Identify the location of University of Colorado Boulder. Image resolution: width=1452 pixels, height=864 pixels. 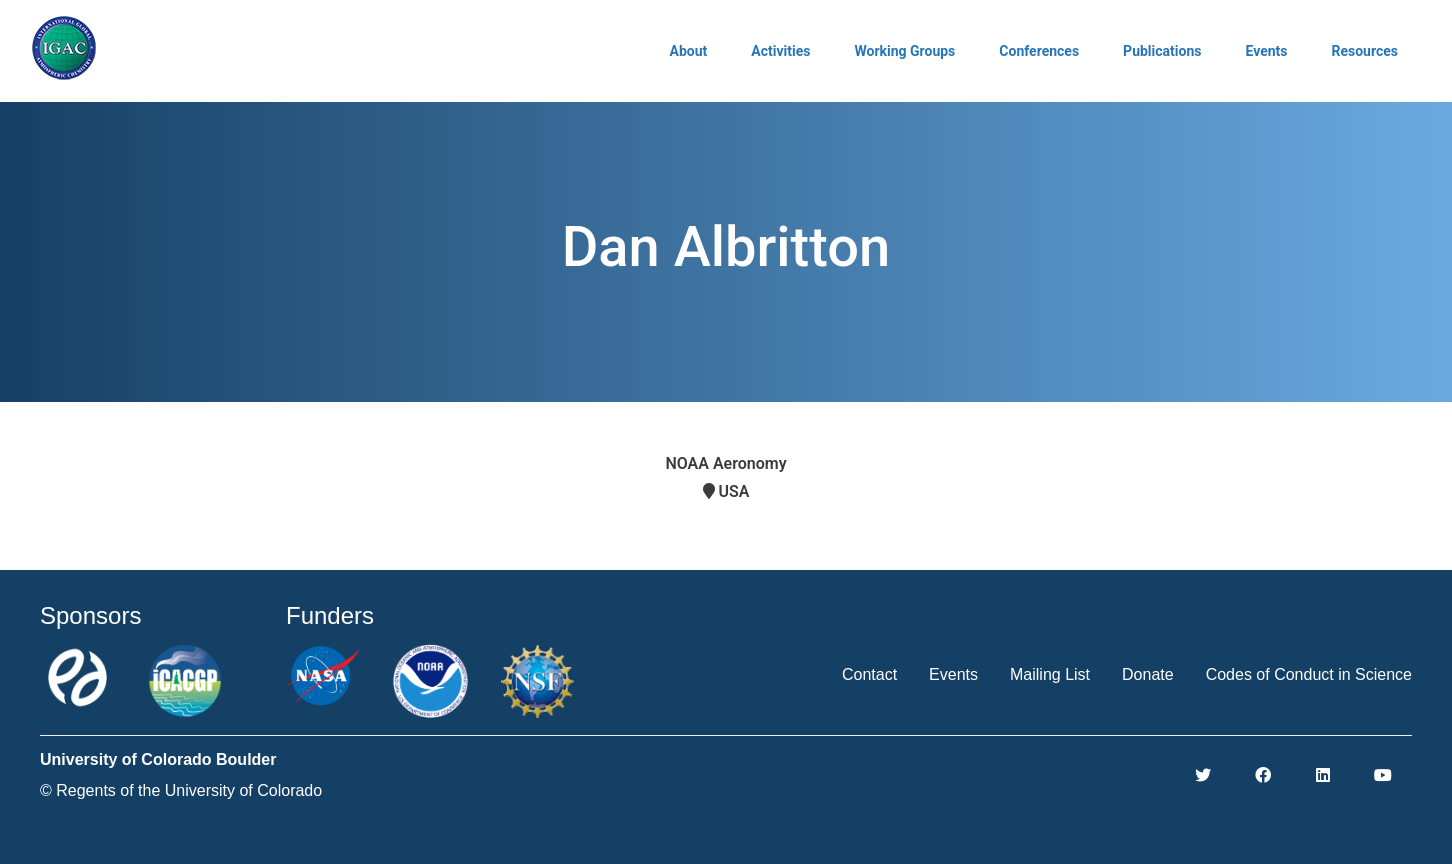
(158, 759).